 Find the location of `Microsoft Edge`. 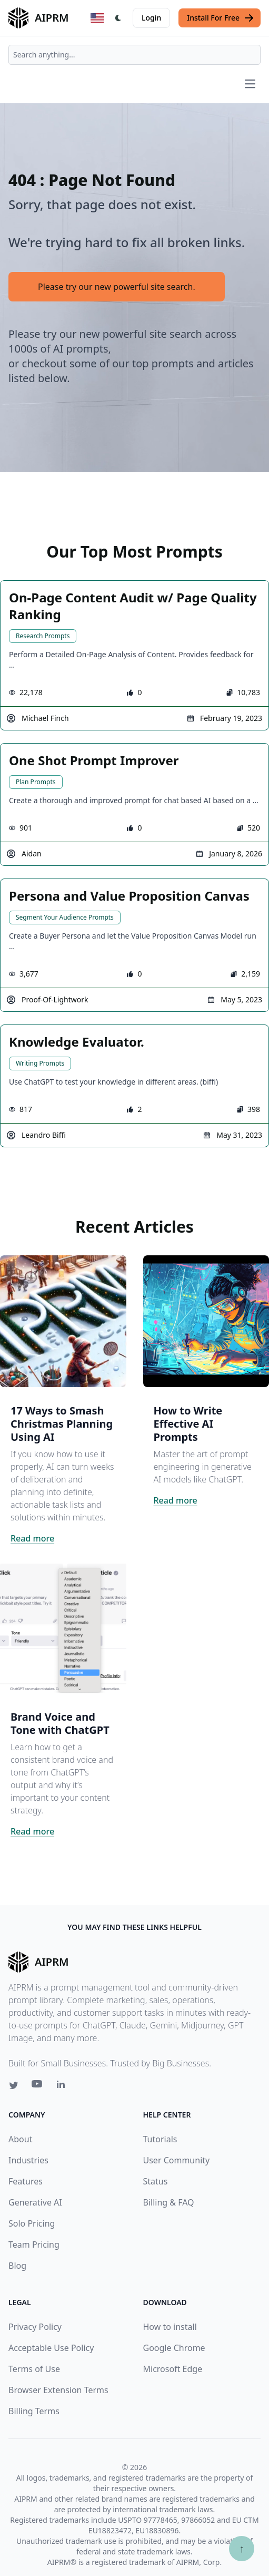

Microsoft Edge is located at coordinates (173, 2369).